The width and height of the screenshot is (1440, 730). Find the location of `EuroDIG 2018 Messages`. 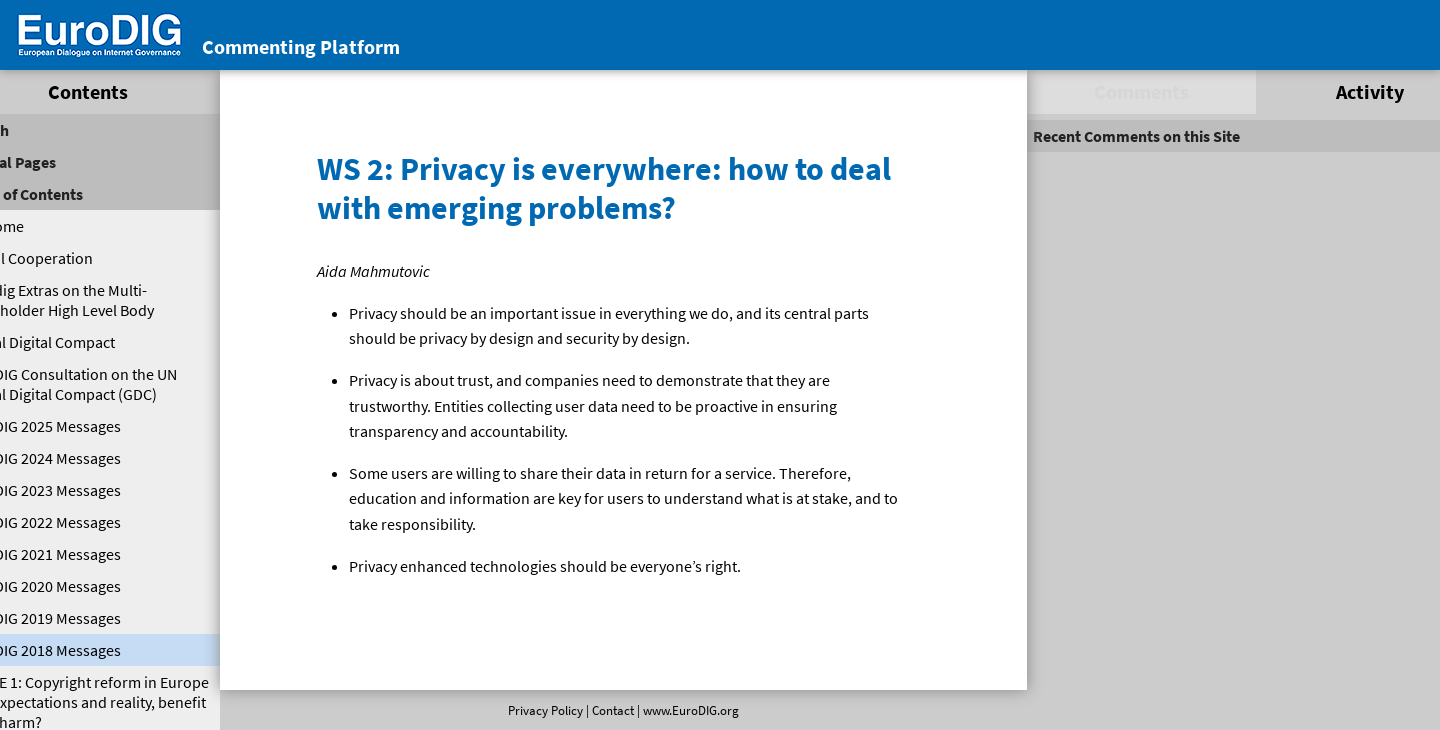

EuroDIG 2018 Messages is located at coordinates (85, 650).